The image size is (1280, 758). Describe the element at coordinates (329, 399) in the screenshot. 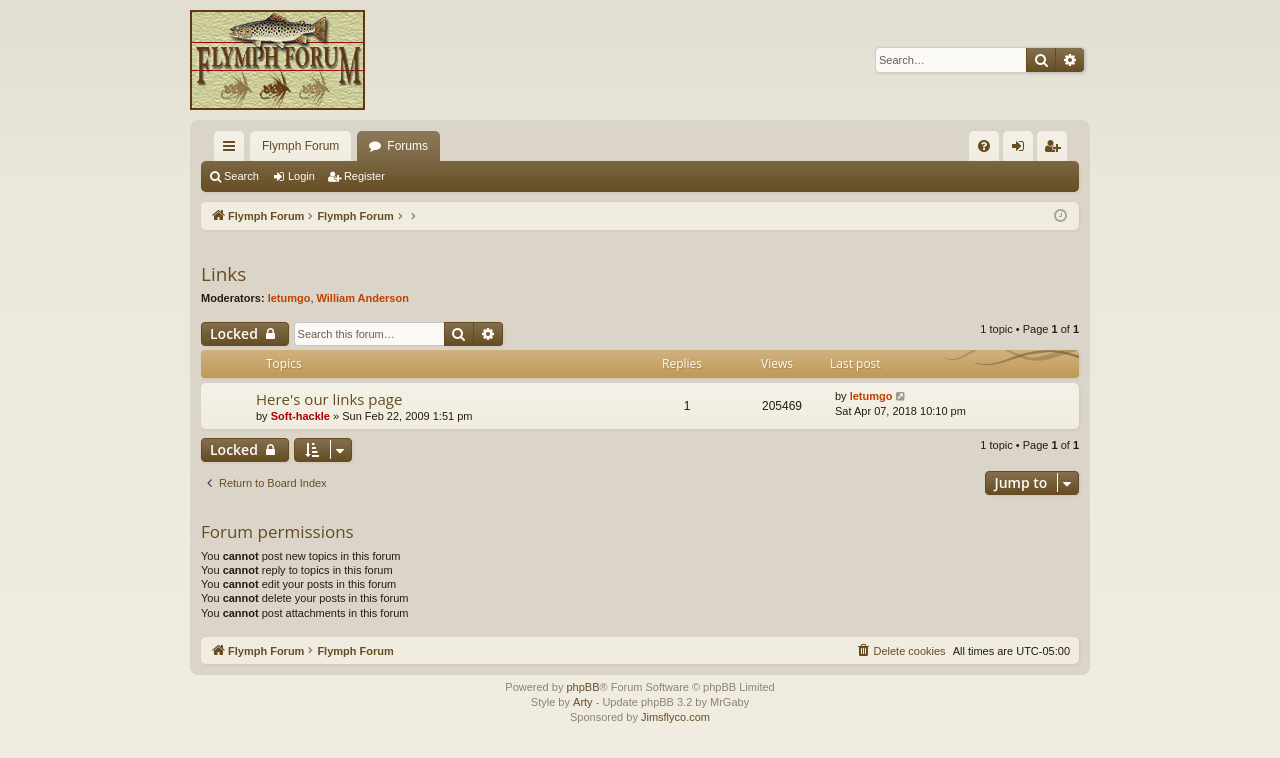

I see `Here's our links page` at that location.